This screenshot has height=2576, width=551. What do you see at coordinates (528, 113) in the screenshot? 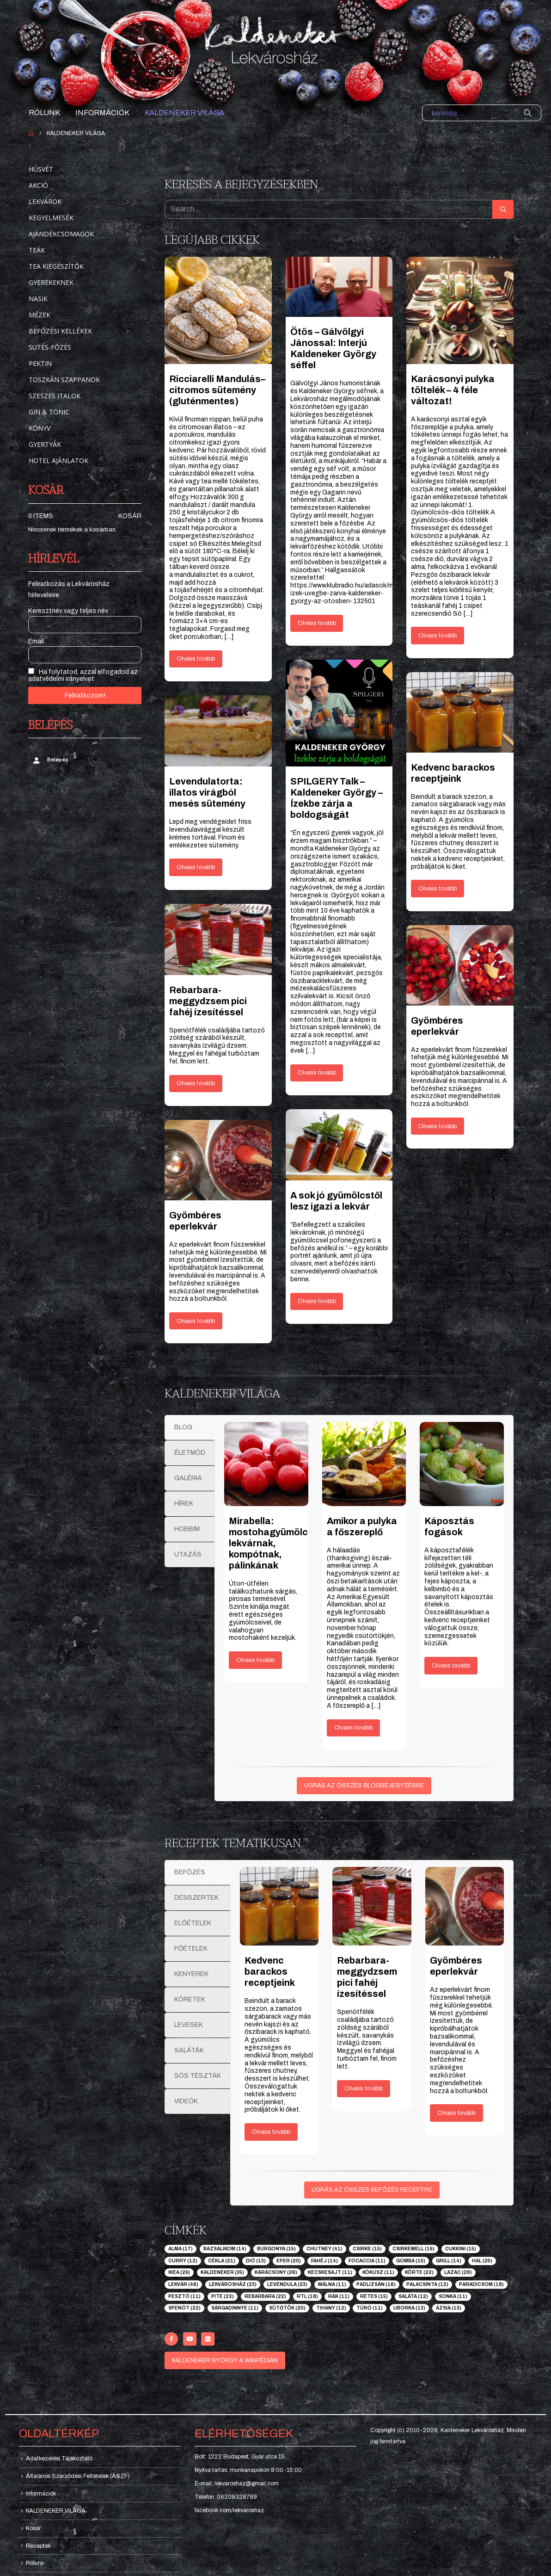
I see `[Search]` at bounding box center [528, 113].